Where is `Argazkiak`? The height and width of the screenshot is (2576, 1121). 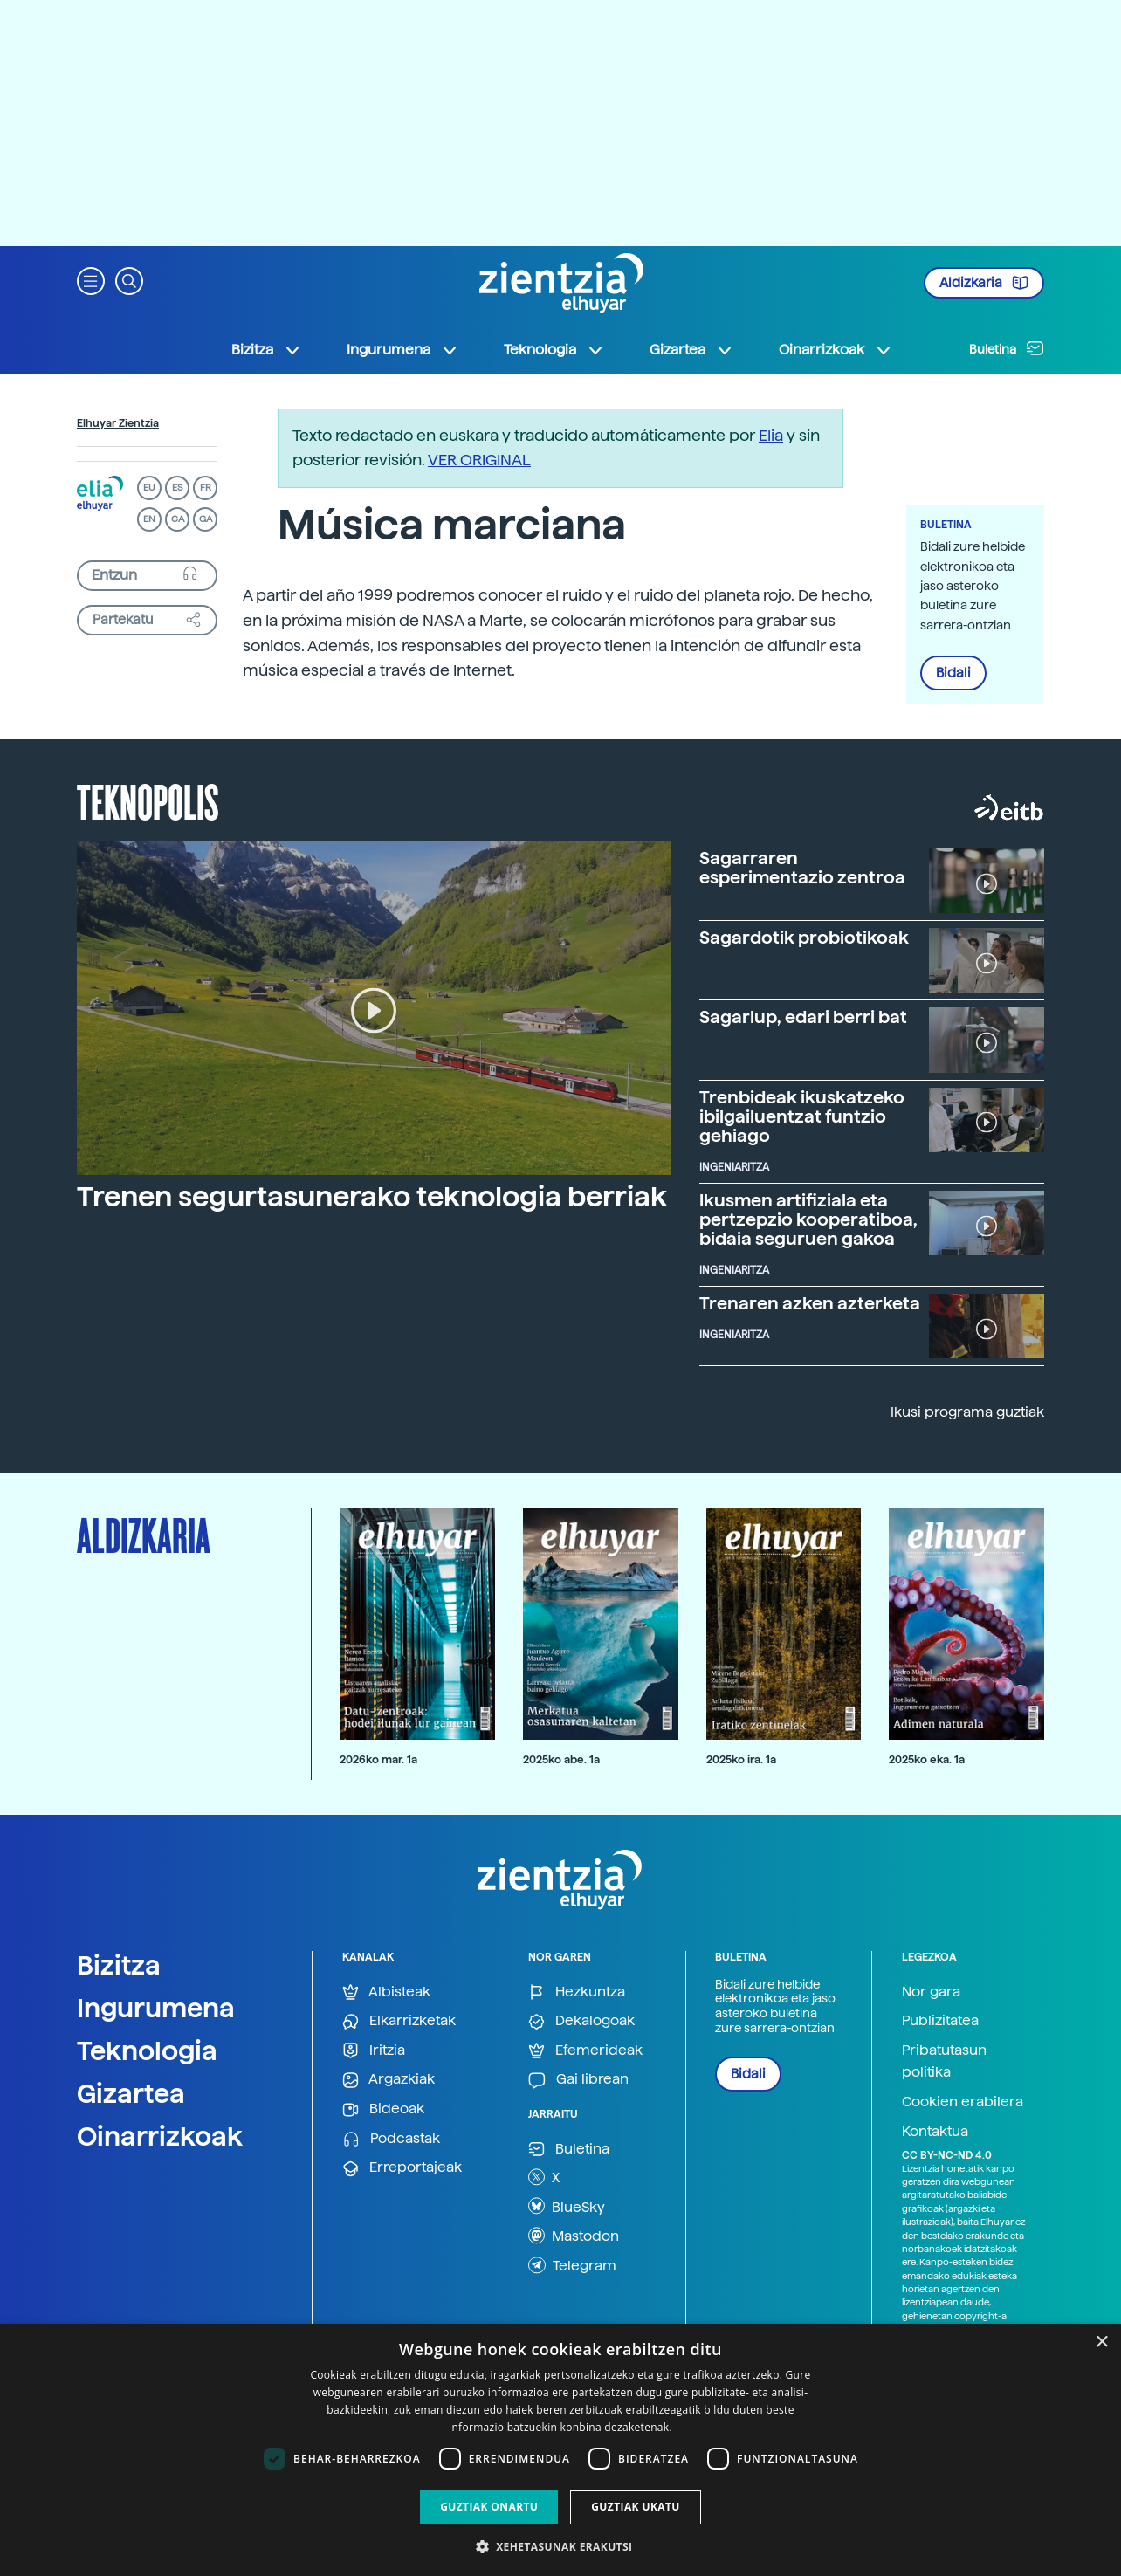 Argazkiak is located at coordinates (388, 2080).